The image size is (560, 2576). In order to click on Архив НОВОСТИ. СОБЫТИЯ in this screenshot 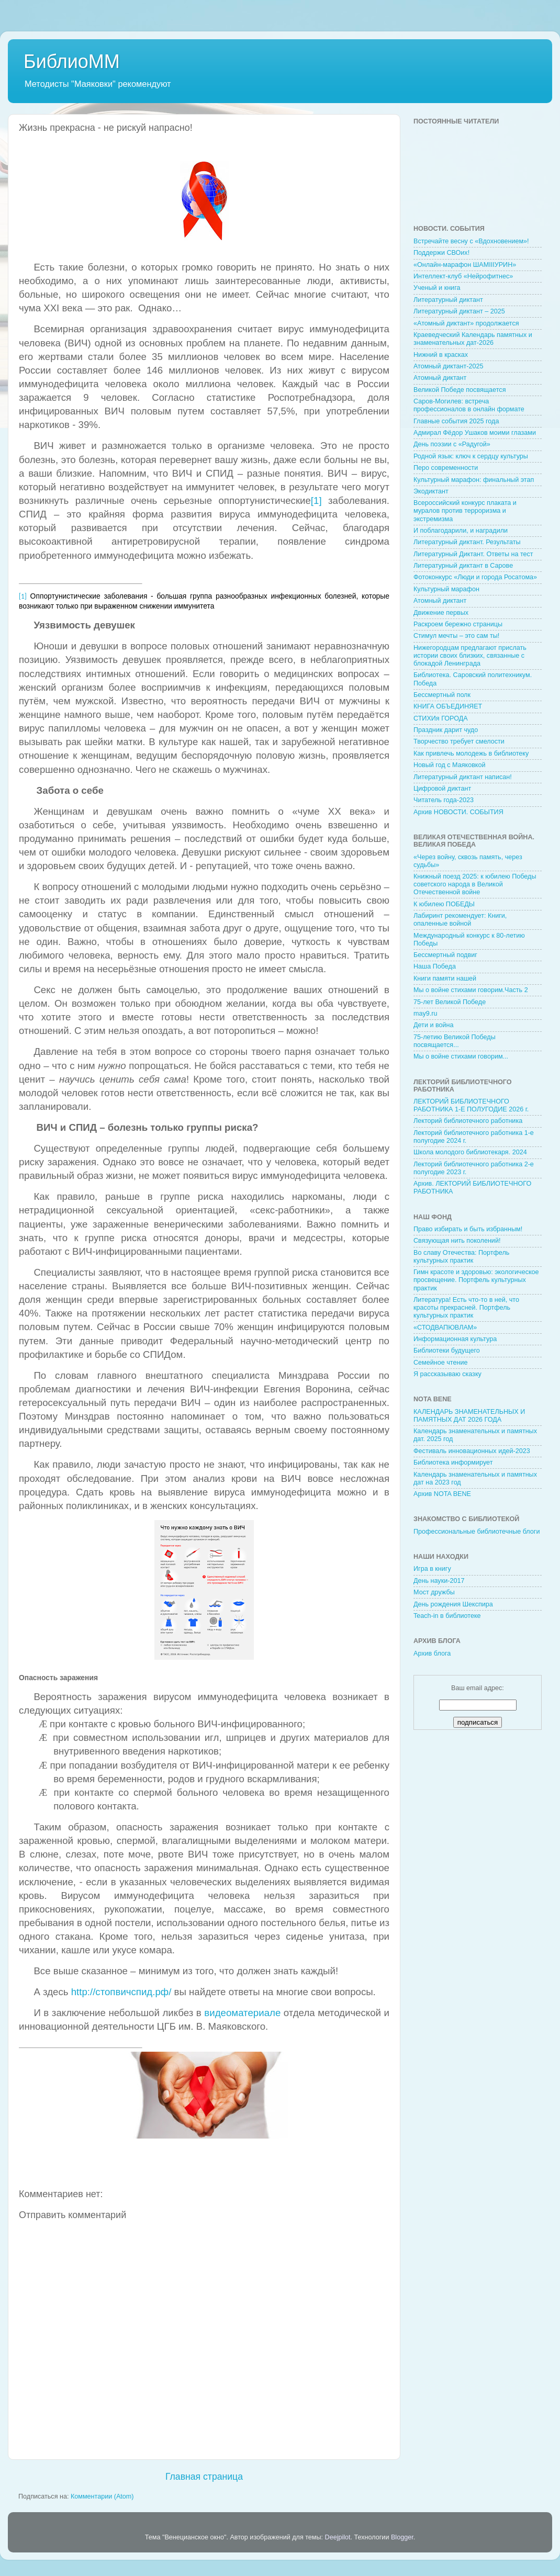, I will do `click(458, 812)`.